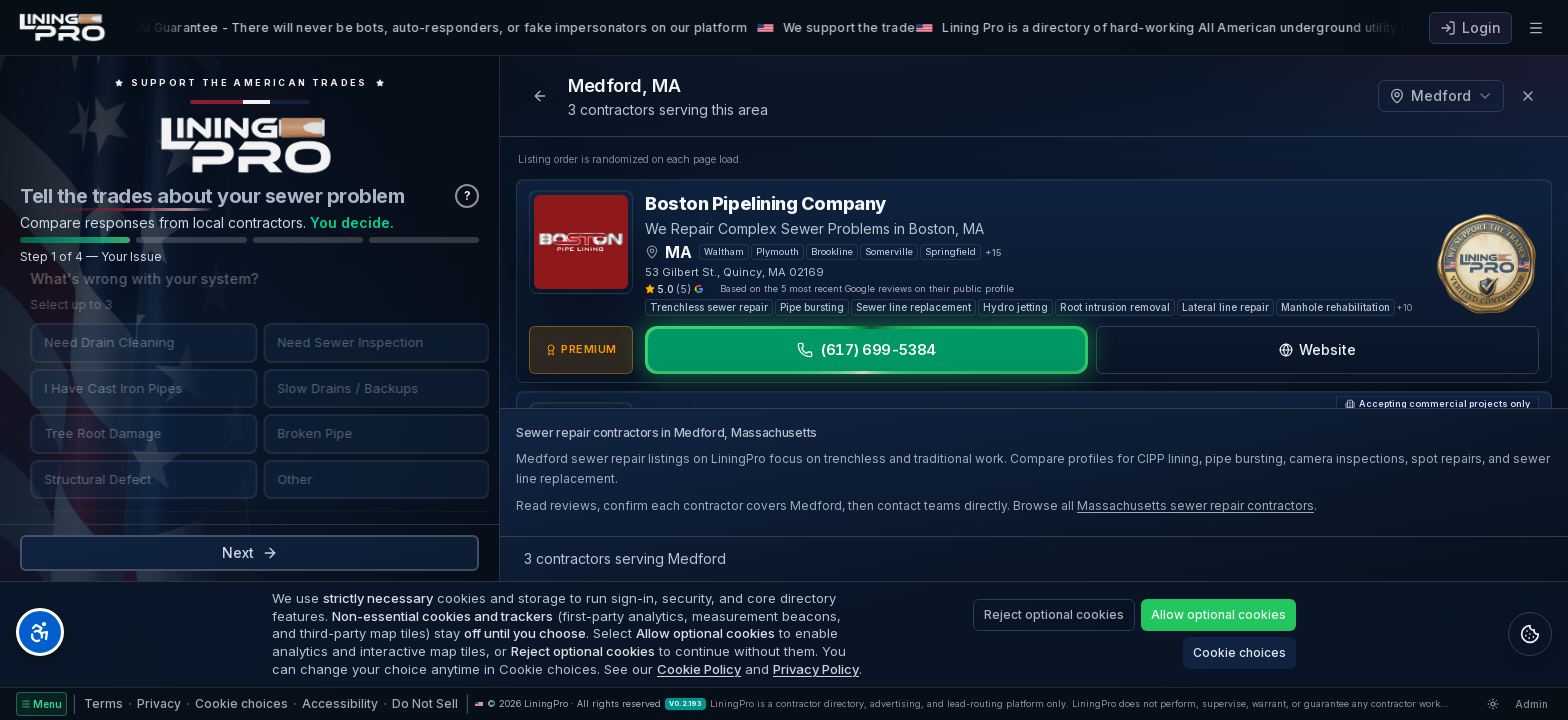 The height and width of the screenshot is (720, 1568). What do you see at coordinates (159, 703) in the screenshot?
I see `Privacy [Privacy Policy]` at bounding box center [159, 703].